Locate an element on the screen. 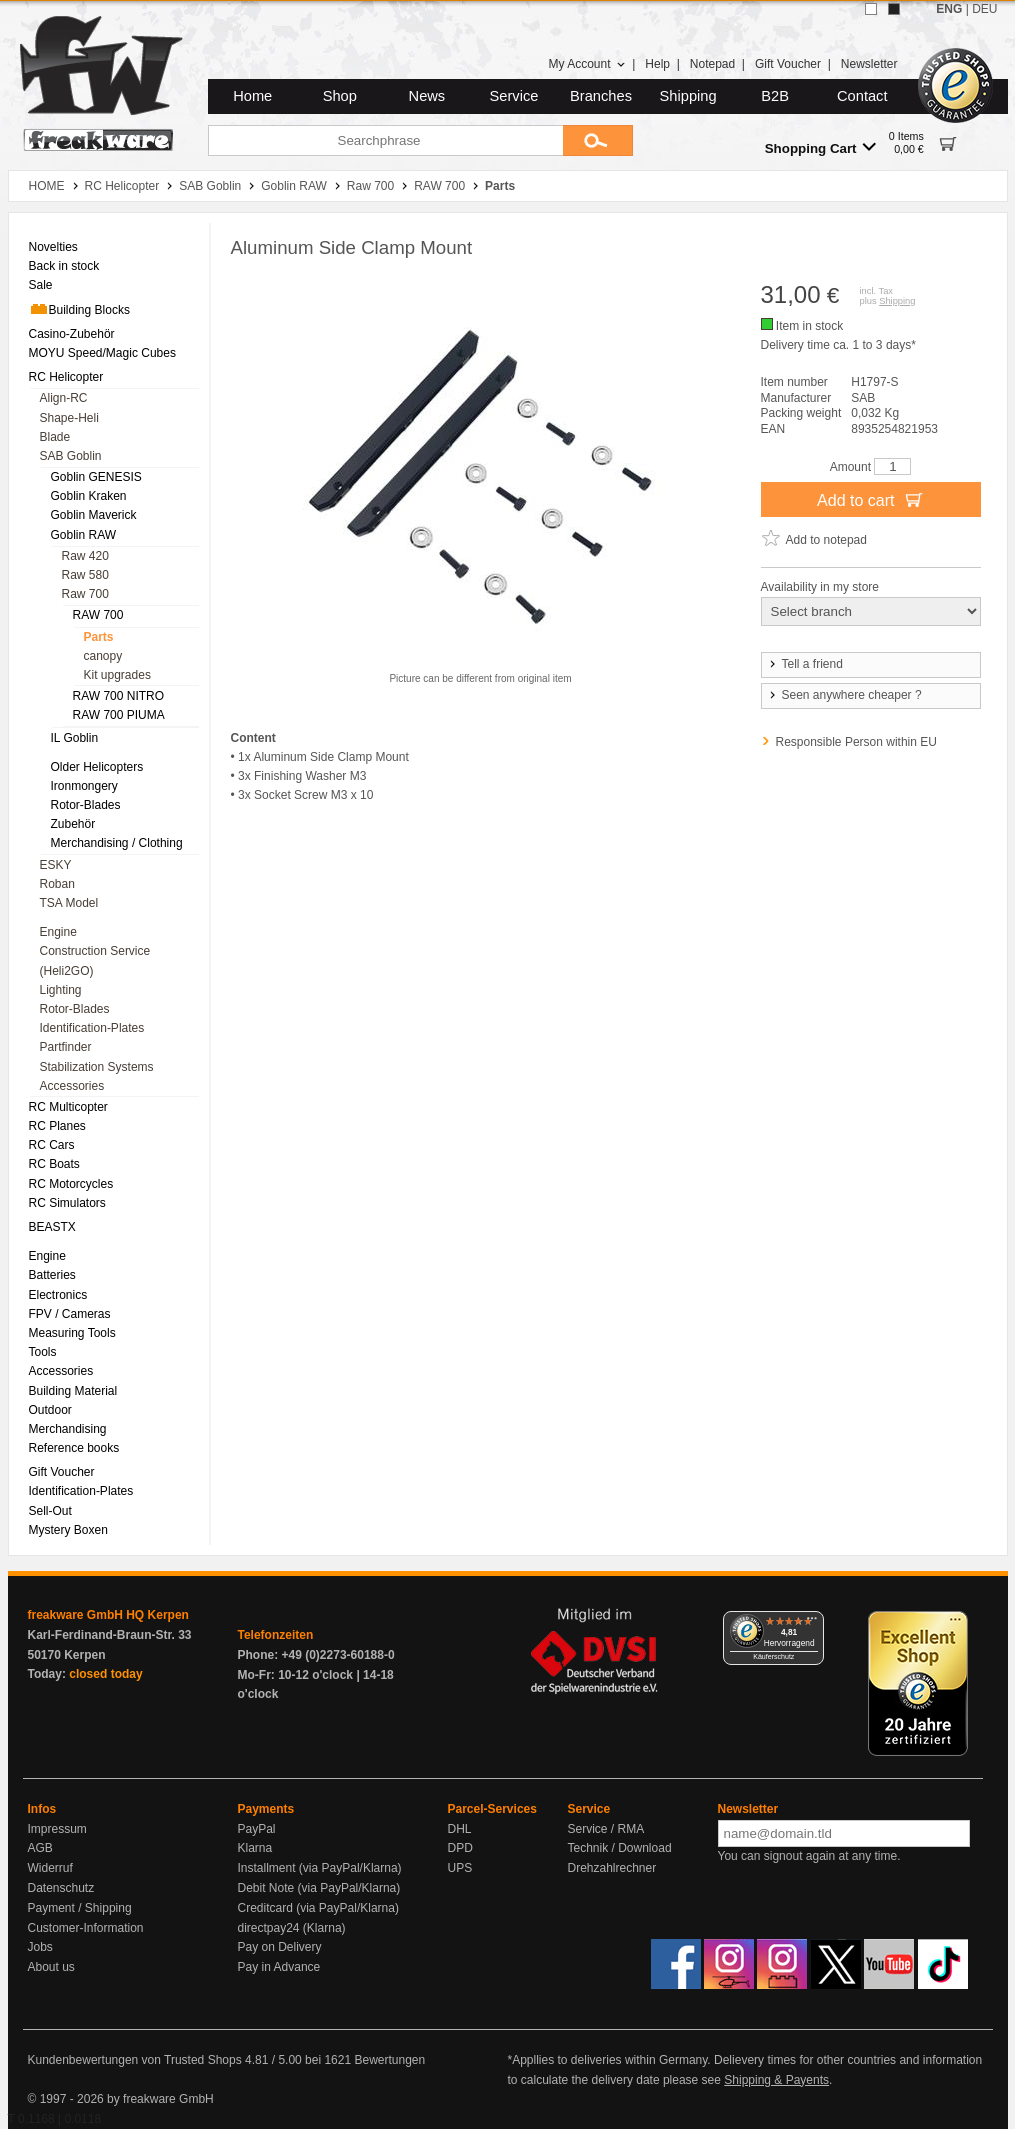 The width and height of the screenshot is (1015, 2129). Merchandising / Clothing [menuitem] is located at coordinates (117, 843).